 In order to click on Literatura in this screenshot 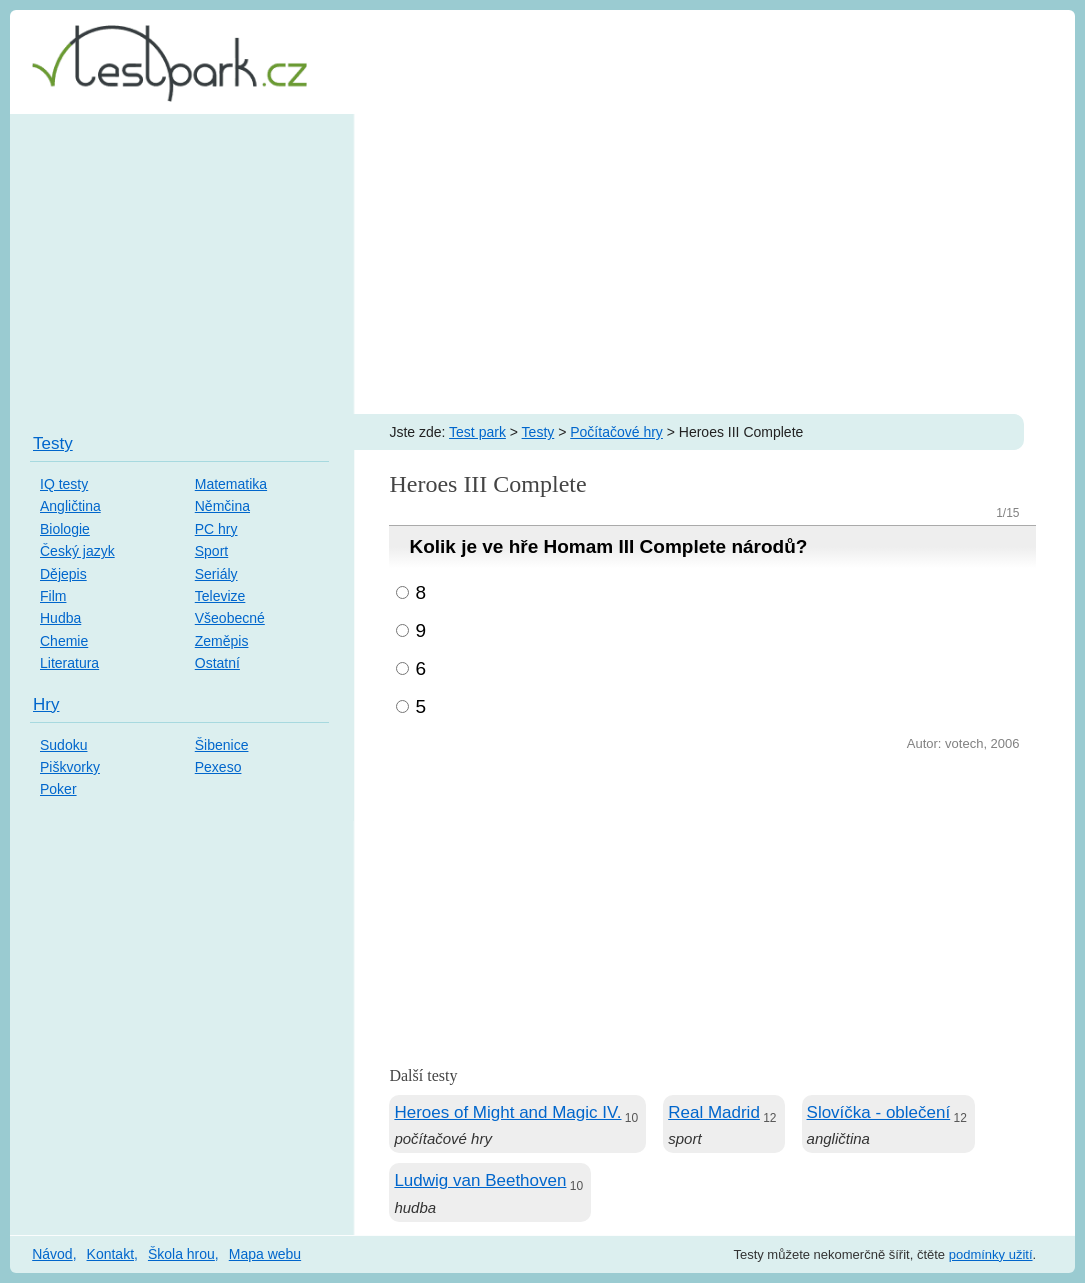, I will do `click(69, 663)`.